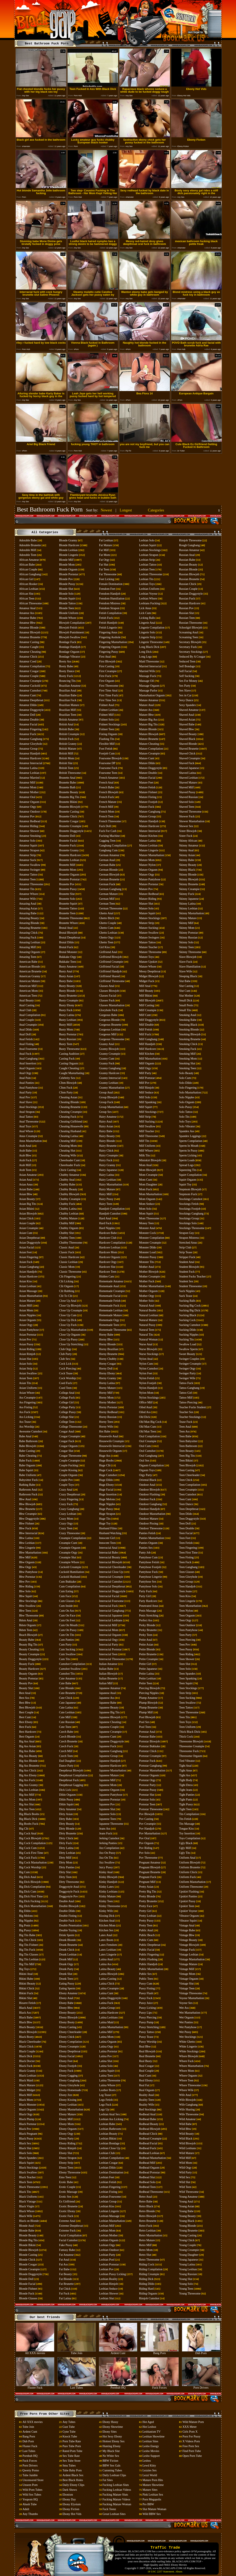 Image resolution: width=236 pixels, height=2576 pixels. Describe the element at coordinates (69, 656) in the screenshot. I see `Bondage Vibrator` at that location.